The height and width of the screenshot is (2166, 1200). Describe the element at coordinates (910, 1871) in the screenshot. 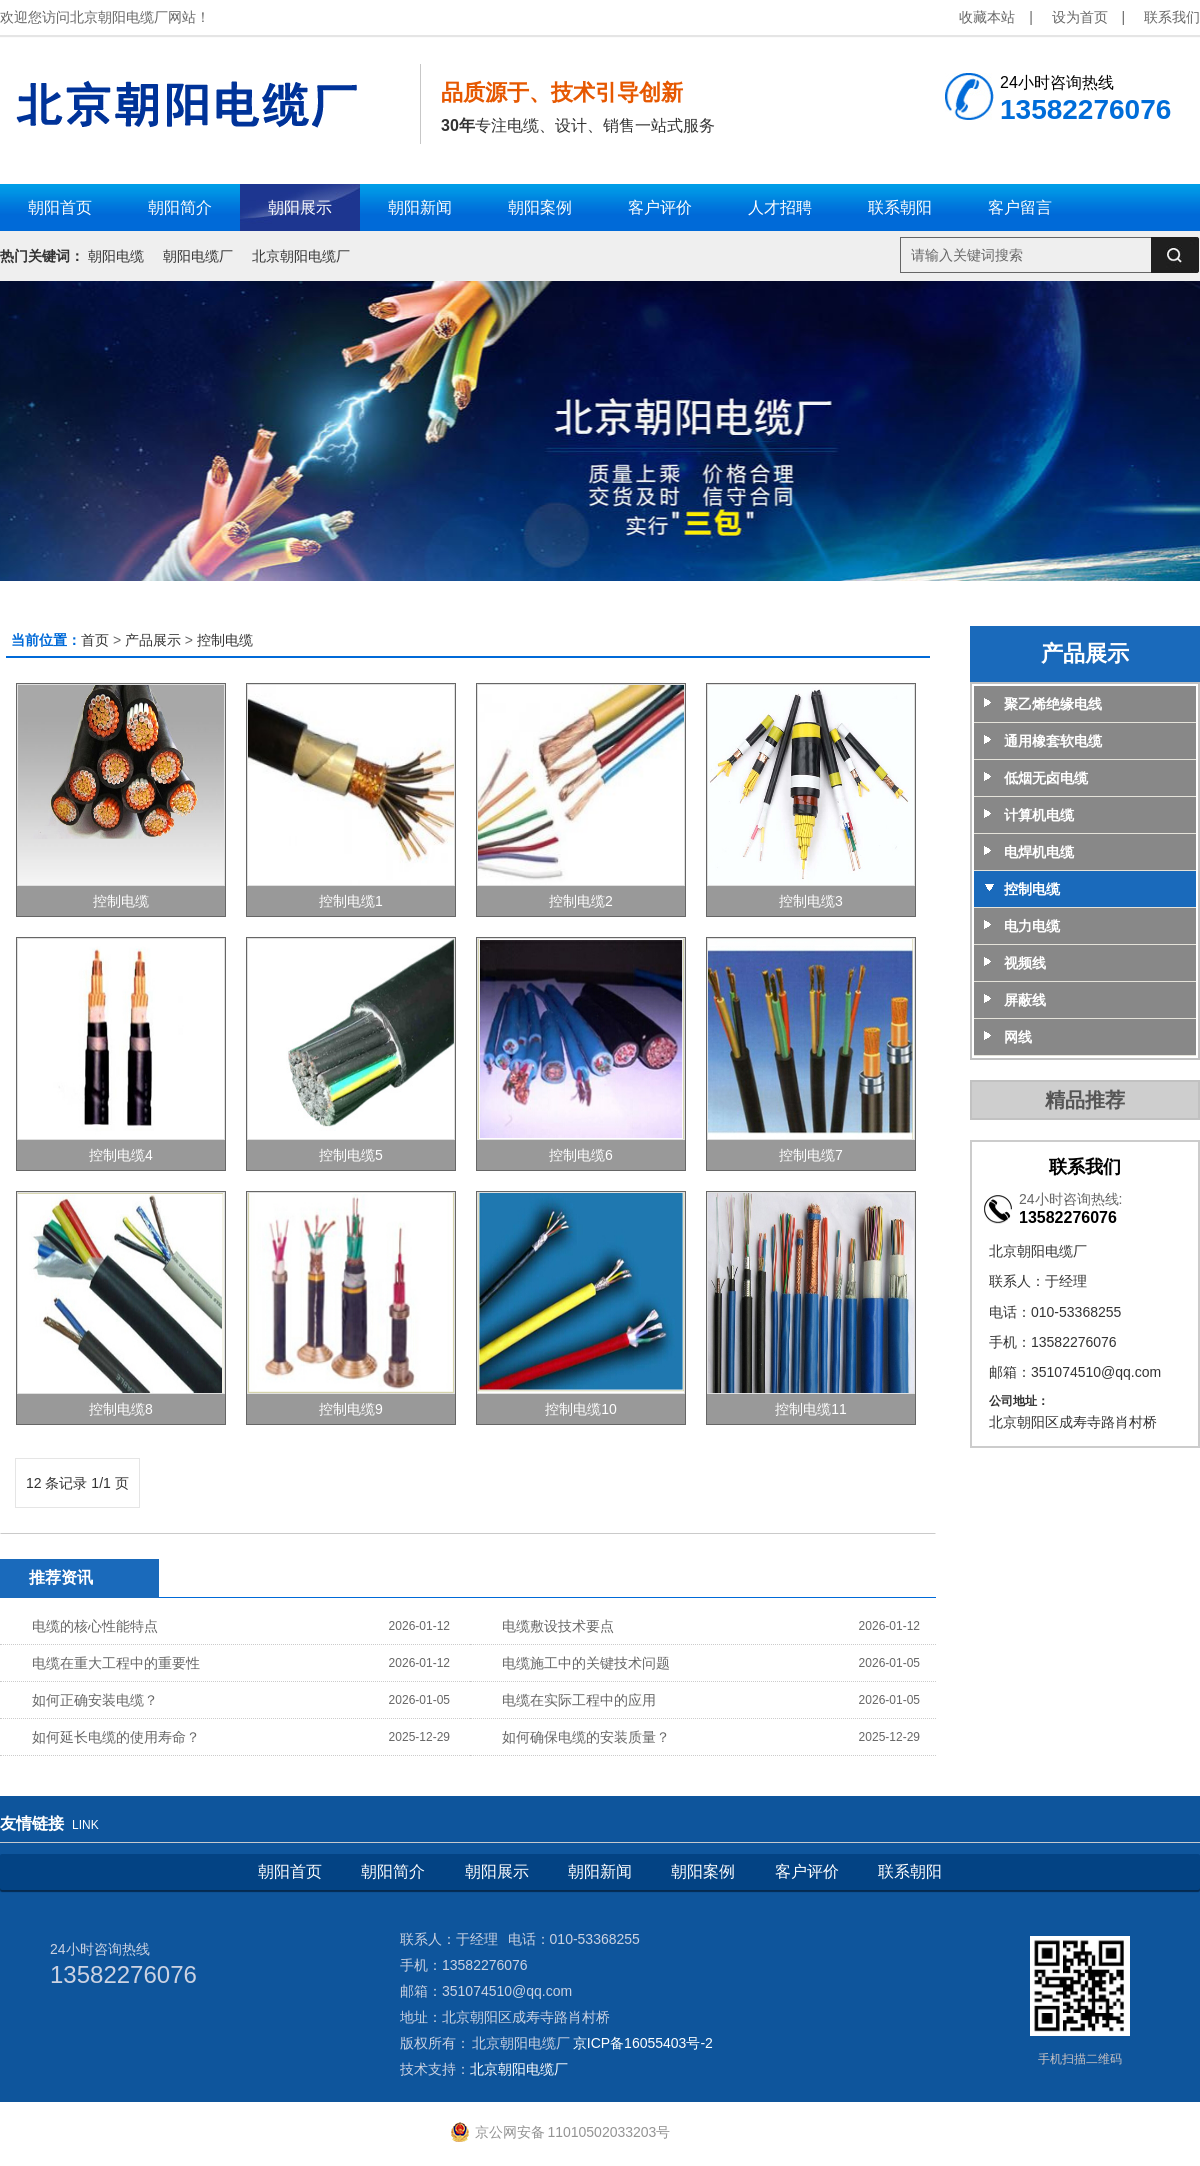

I see `联系朝阳` at that location.